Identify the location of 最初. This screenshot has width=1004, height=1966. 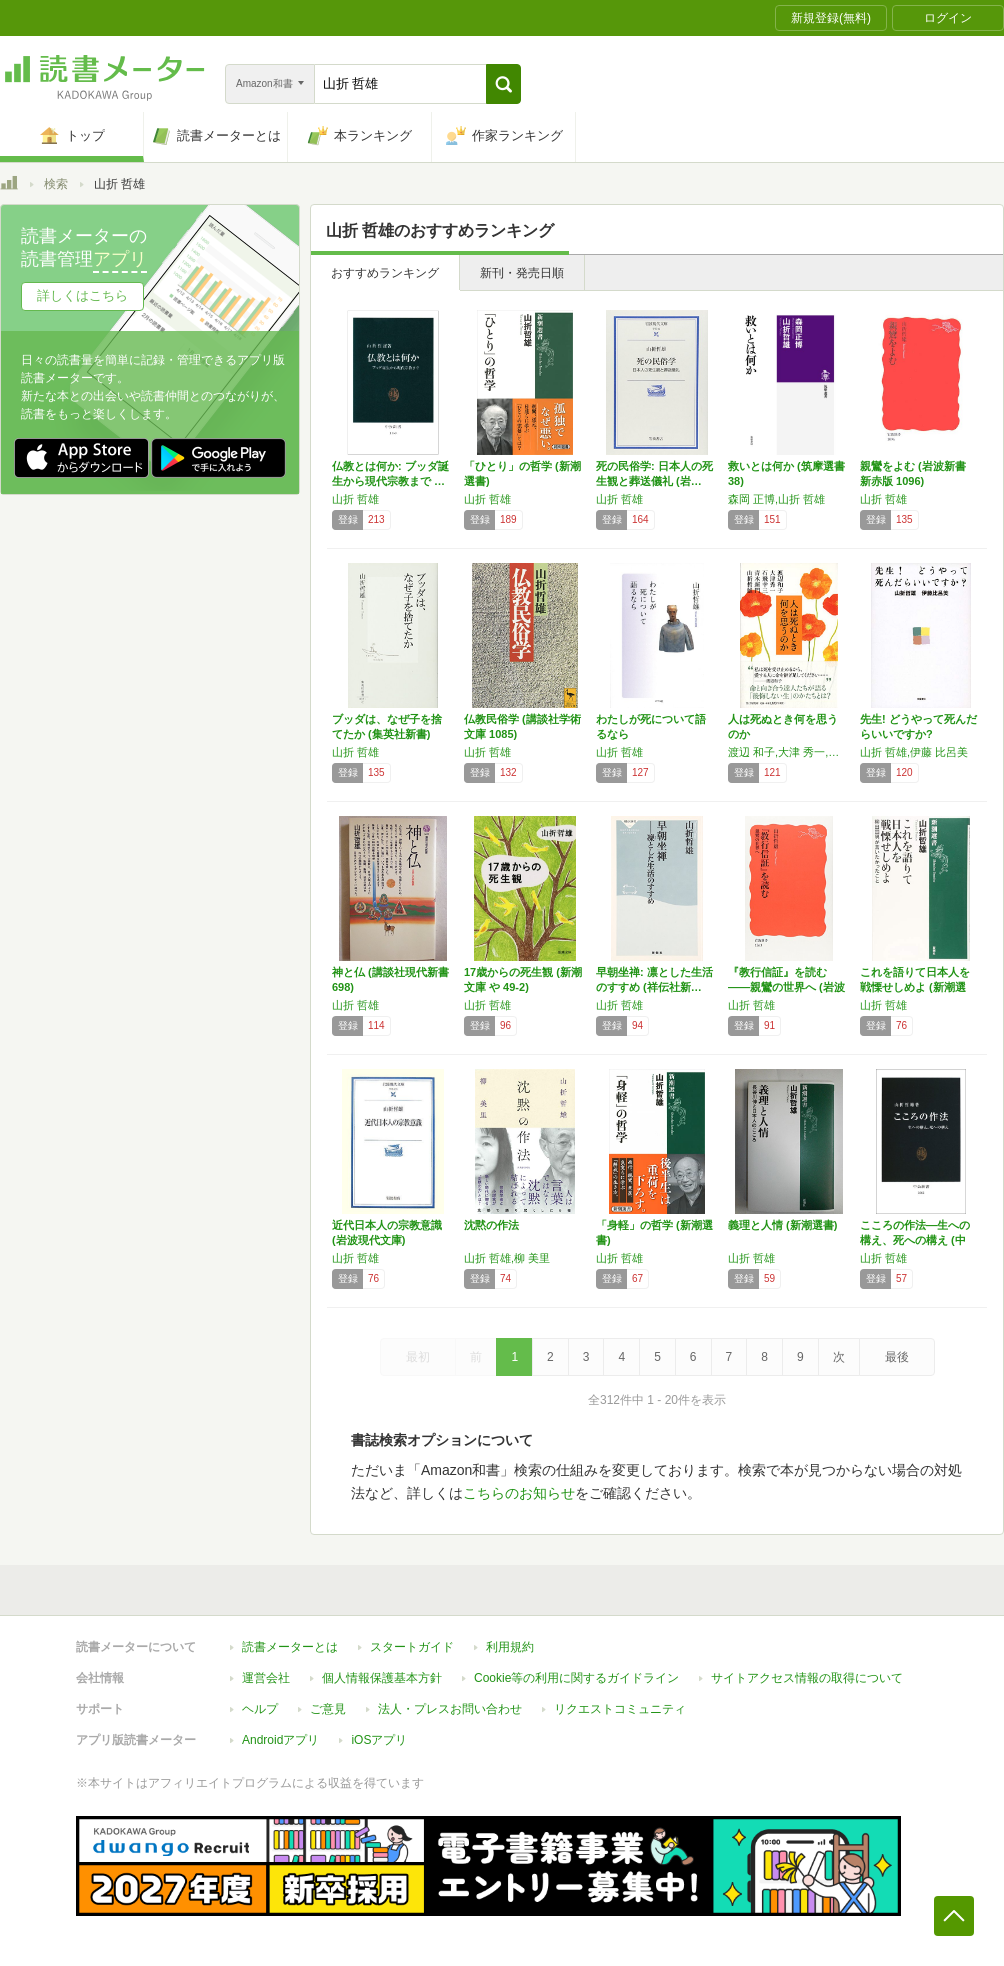
(418, 1357).